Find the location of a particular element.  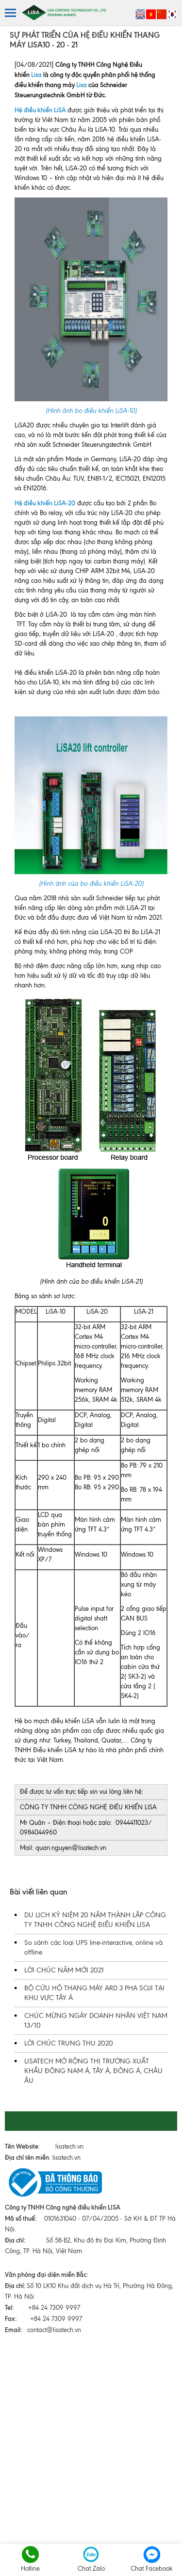

LISATECH MỞ RỘNG THỊ TRƯỜNG XUẤT KHẨU ĐÔNG NAM Á, TÂY Á, ĐÔNG Á, CHÂU ÂU is located at coordinates (93, 2071).